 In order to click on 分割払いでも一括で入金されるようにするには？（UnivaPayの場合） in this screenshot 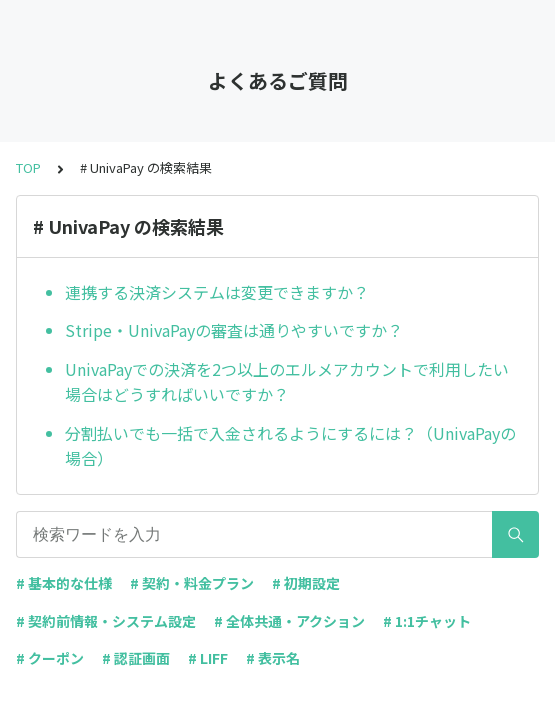, I will do `click(290, 446)`.